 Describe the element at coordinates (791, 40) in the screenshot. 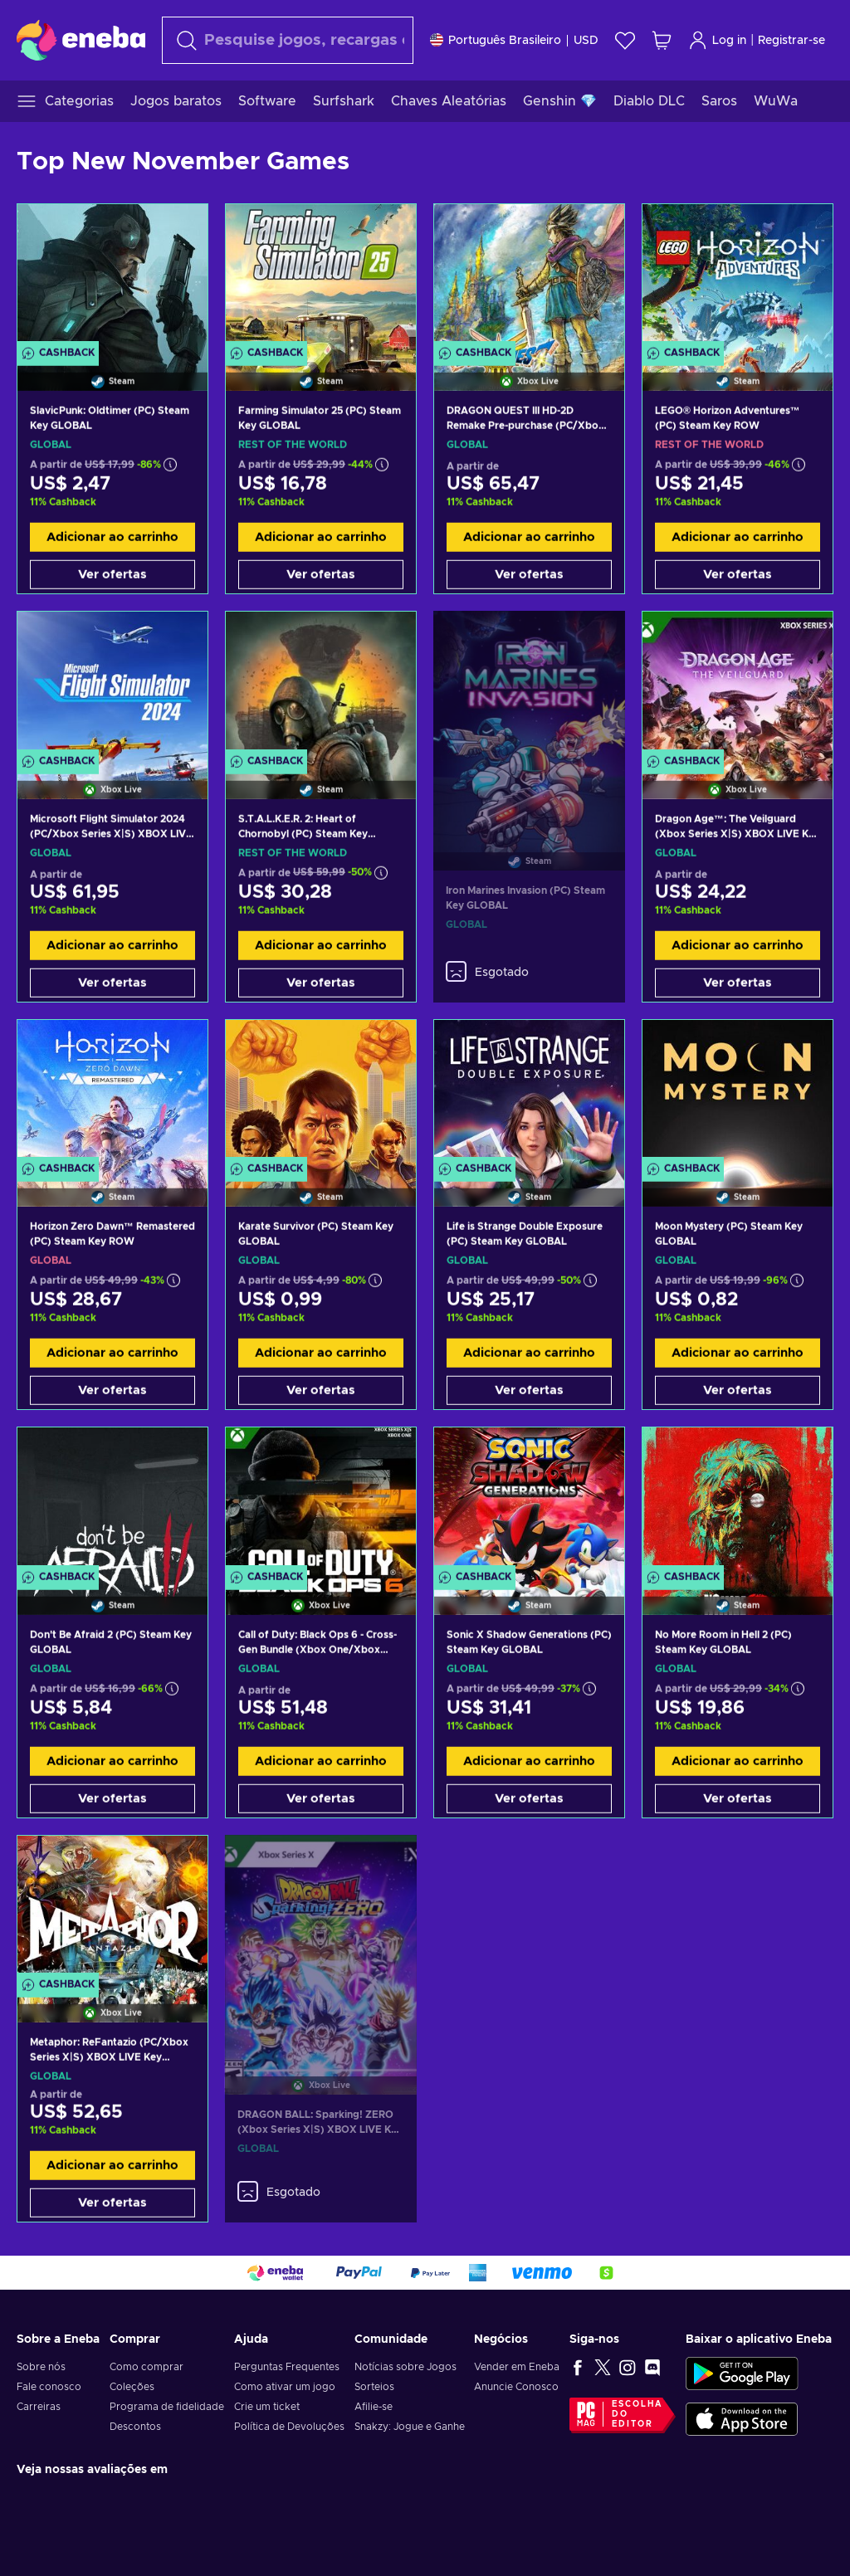

I see `Registrar-se` at that location.